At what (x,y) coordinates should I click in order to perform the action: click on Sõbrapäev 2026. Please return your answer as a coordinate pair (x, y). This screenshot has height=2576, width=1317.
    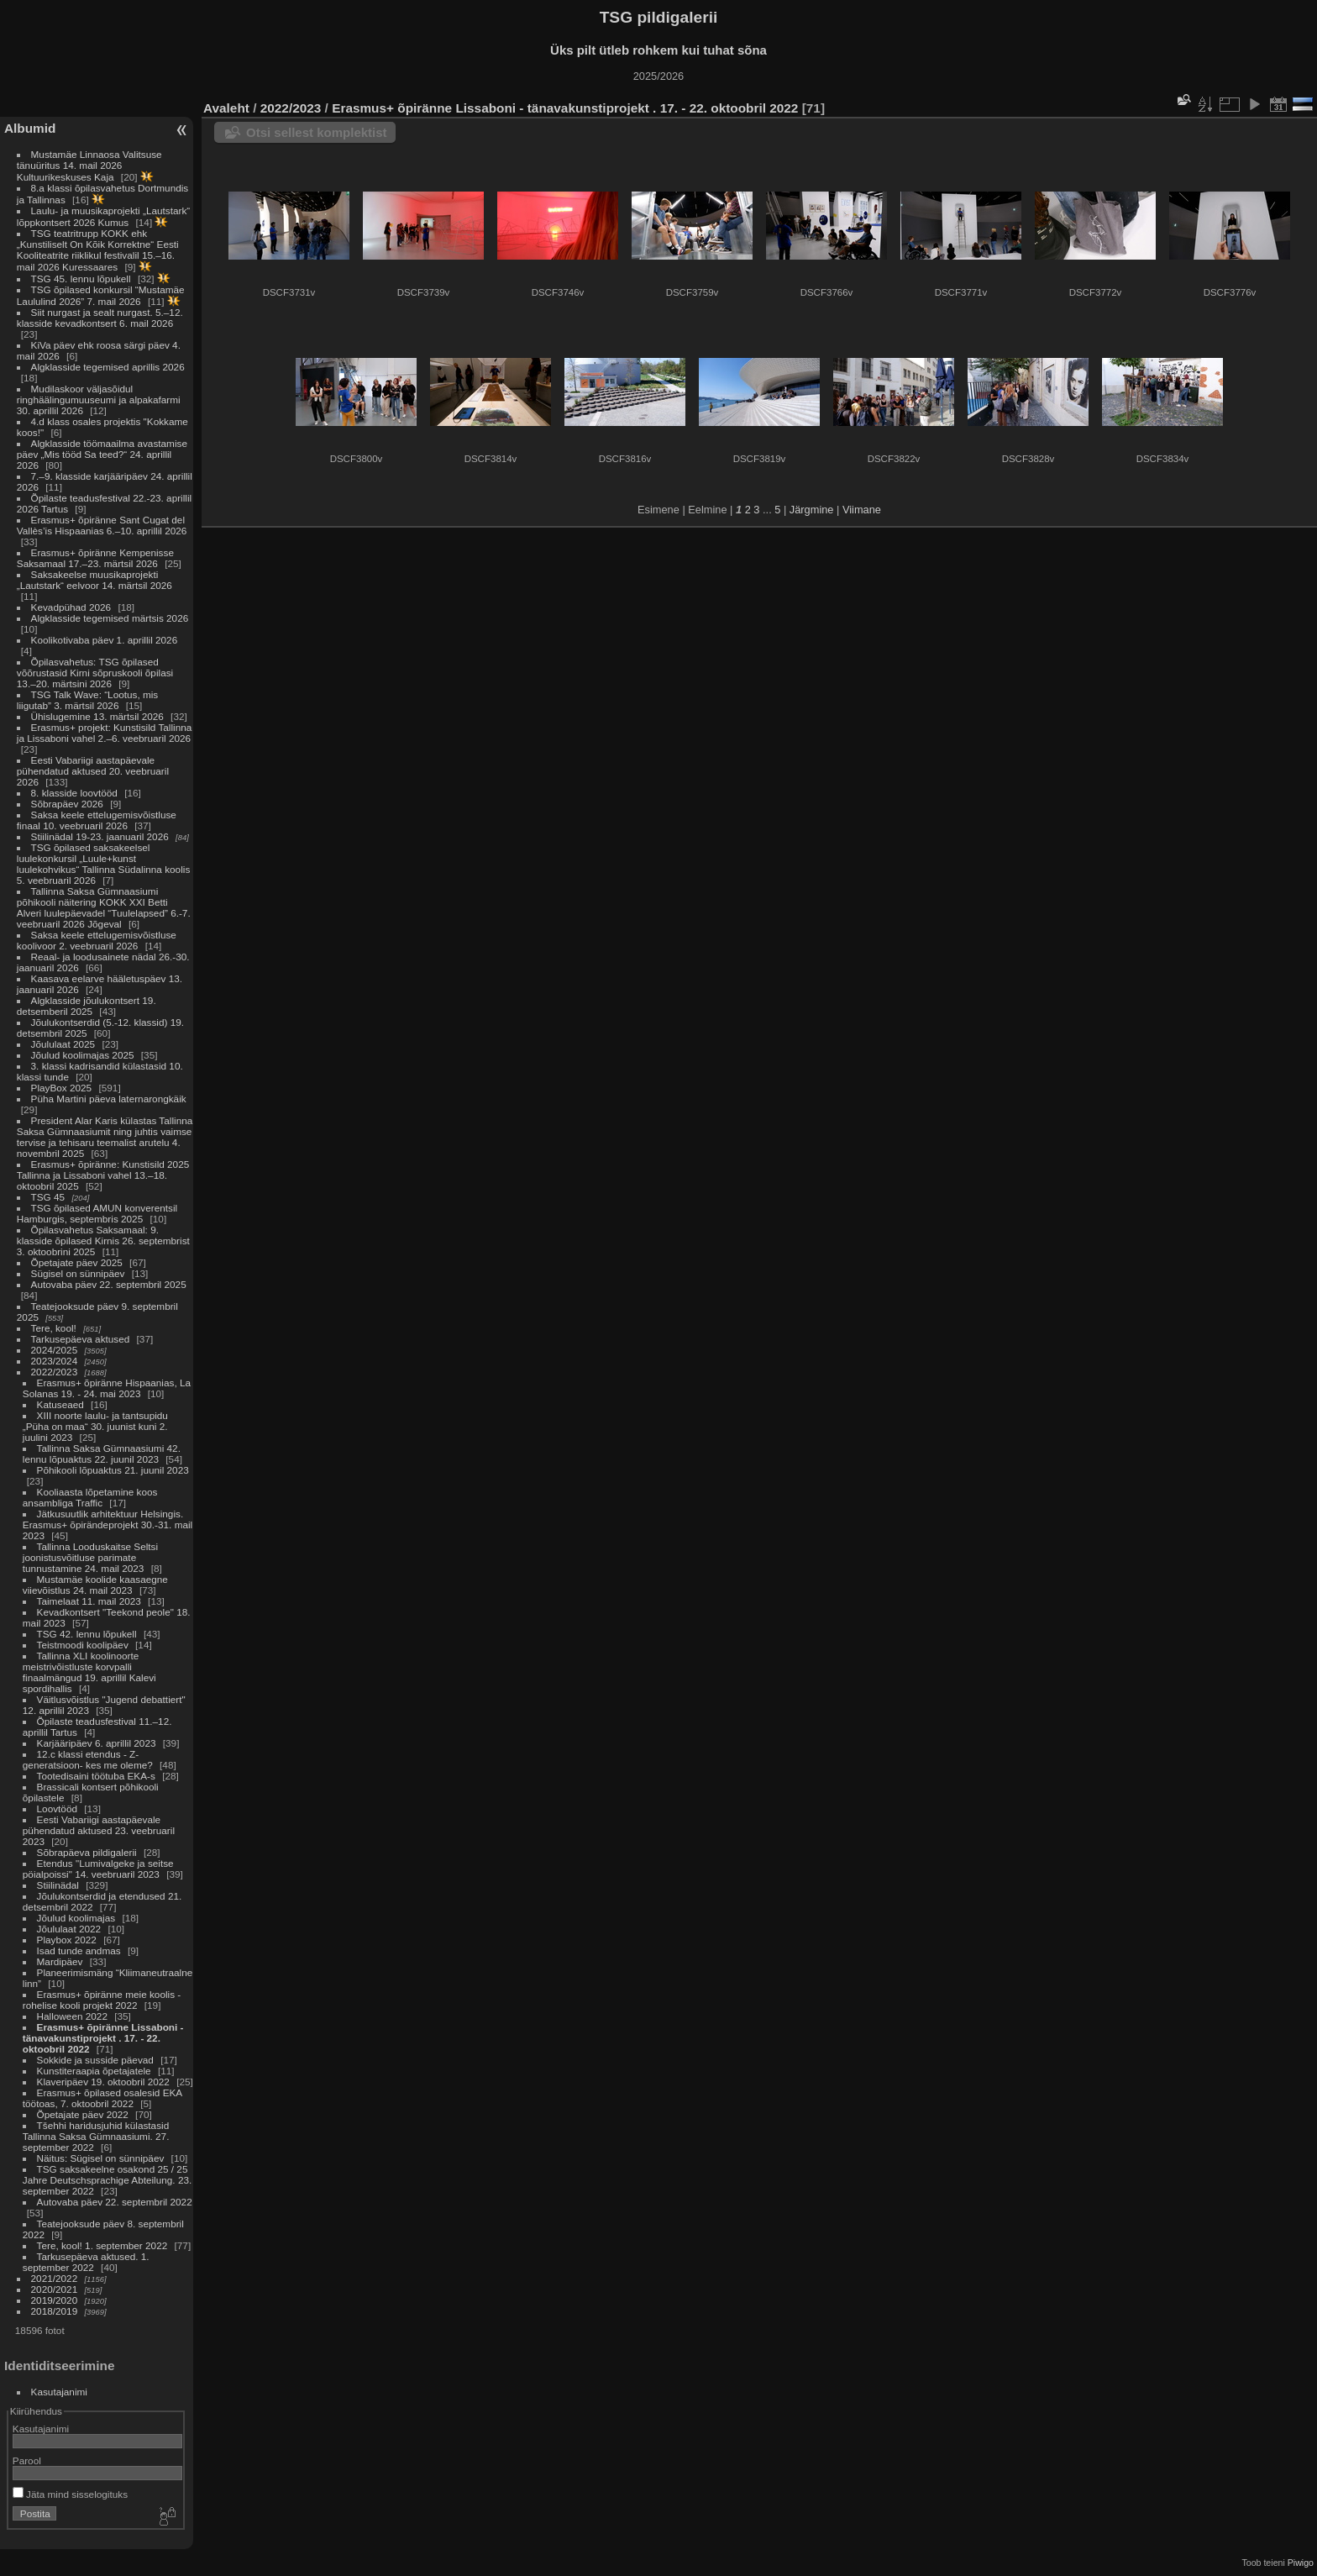
    Looking at the image, I should click on (67, 803).